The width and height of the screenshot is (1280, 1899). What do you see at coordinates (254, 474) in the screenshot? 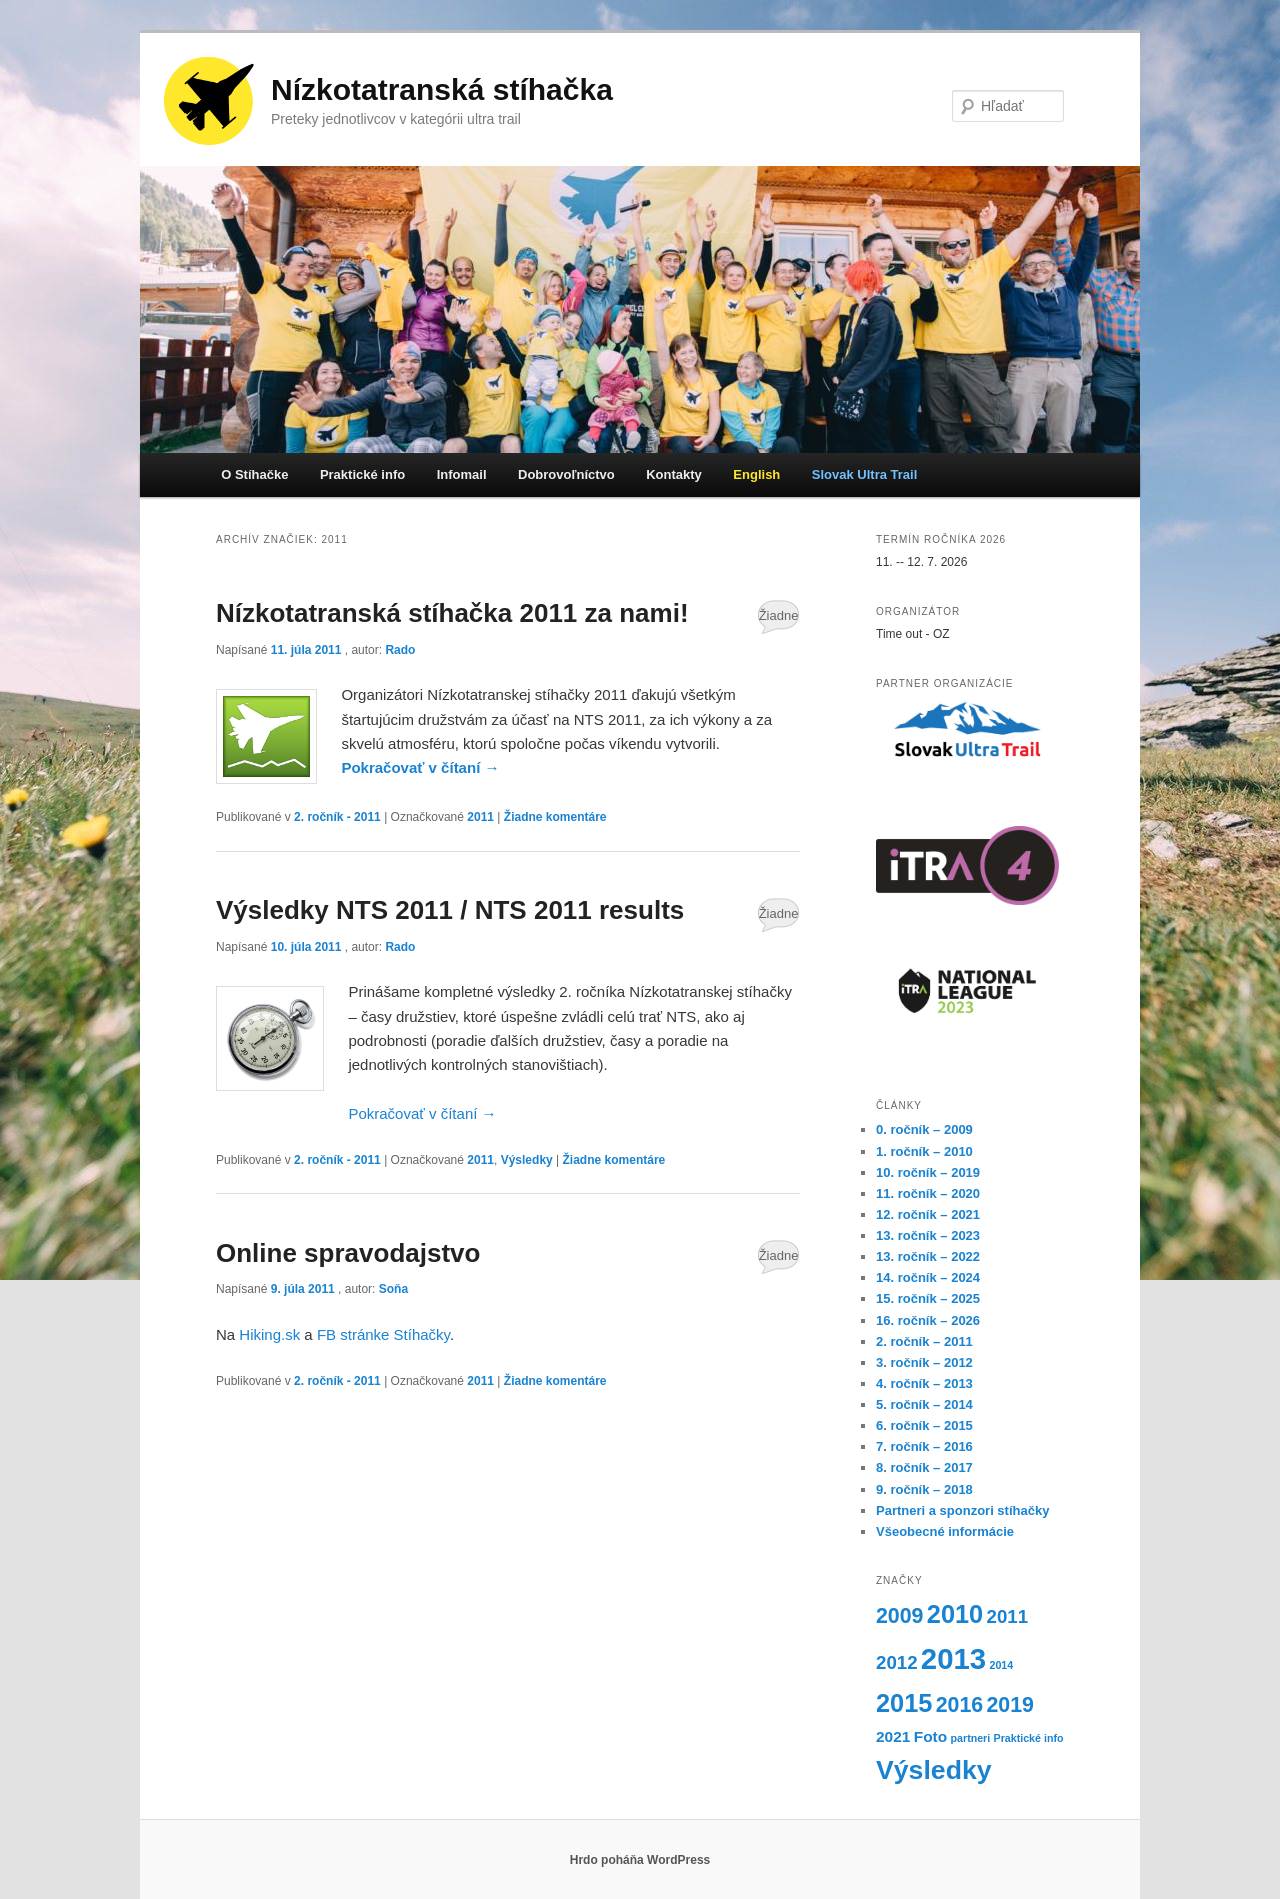
I see `O Stíhačke` at bounding box center [254, 474].